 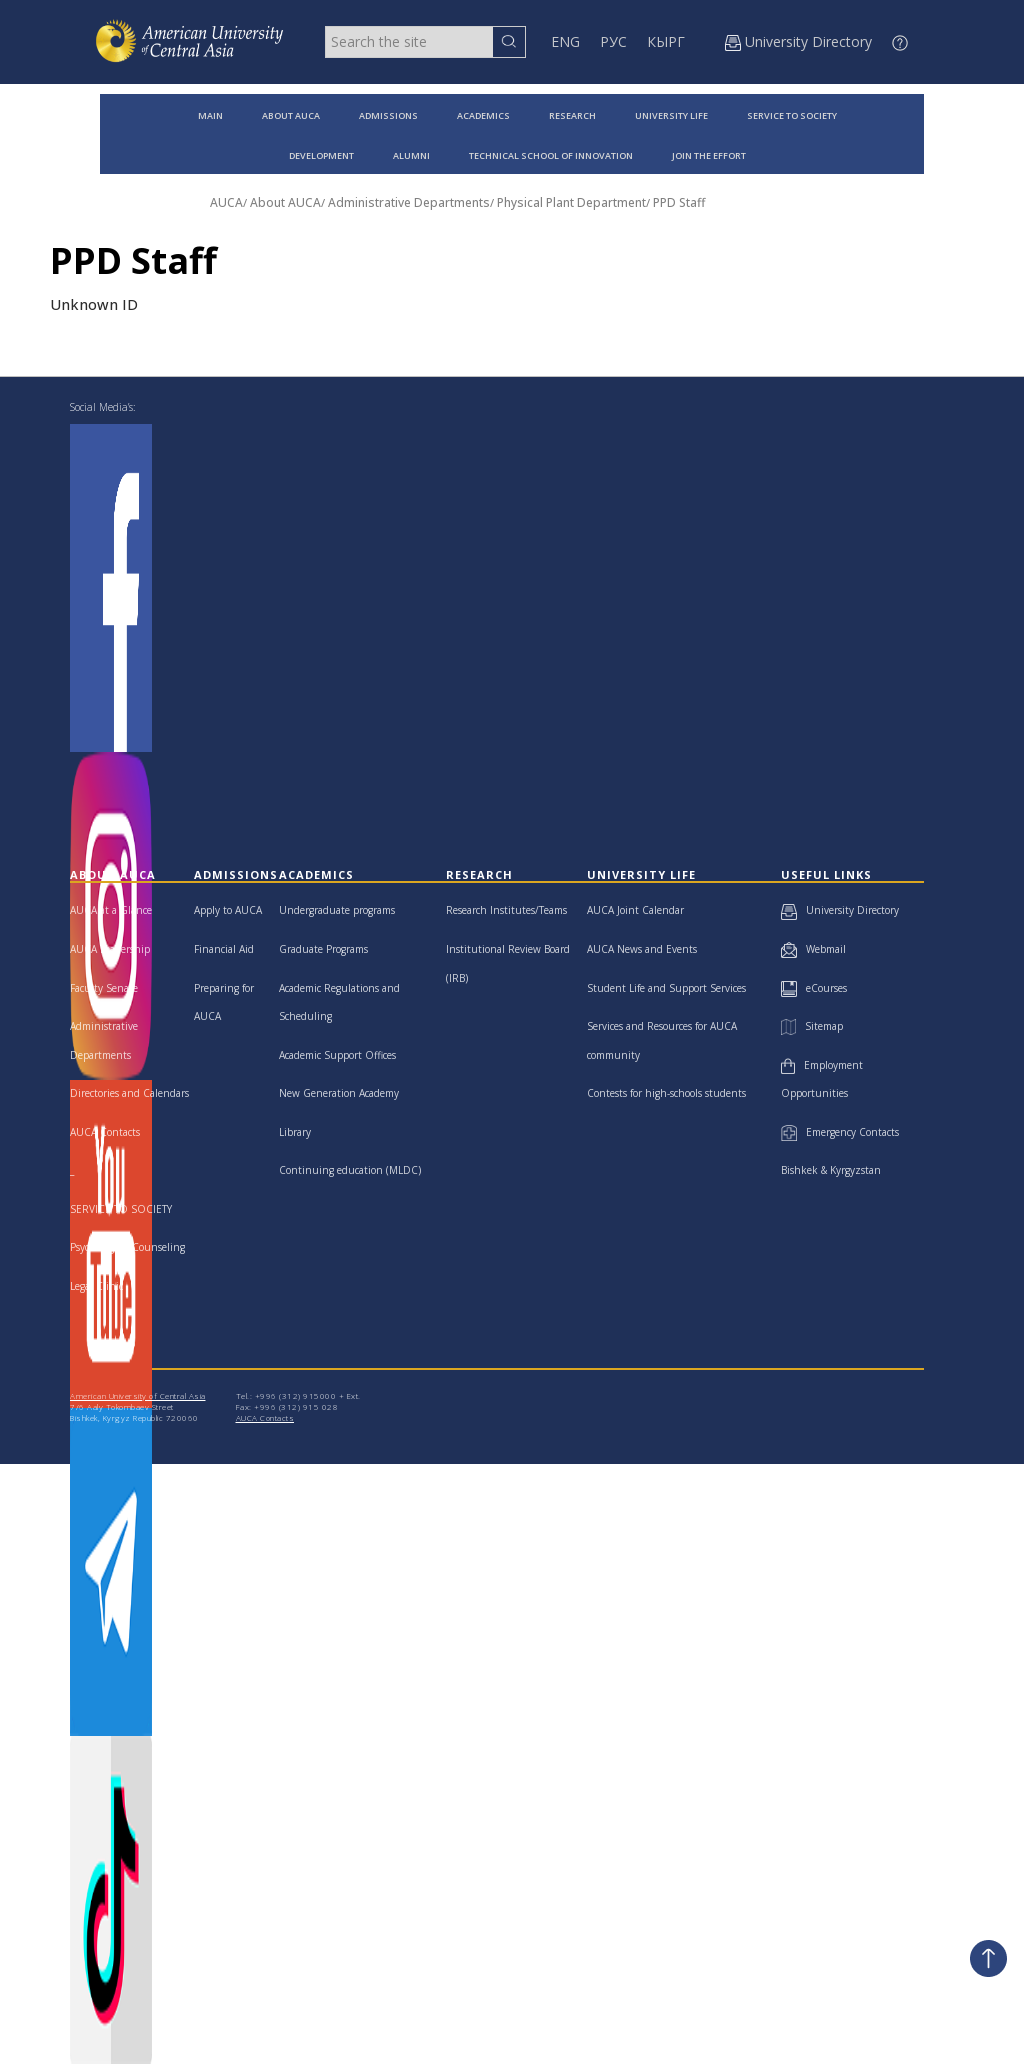 What do you see at coordinates (709, 155) in the screenshot?
I see `JOIN THE EFFORT` at bounding box center [709, 155].